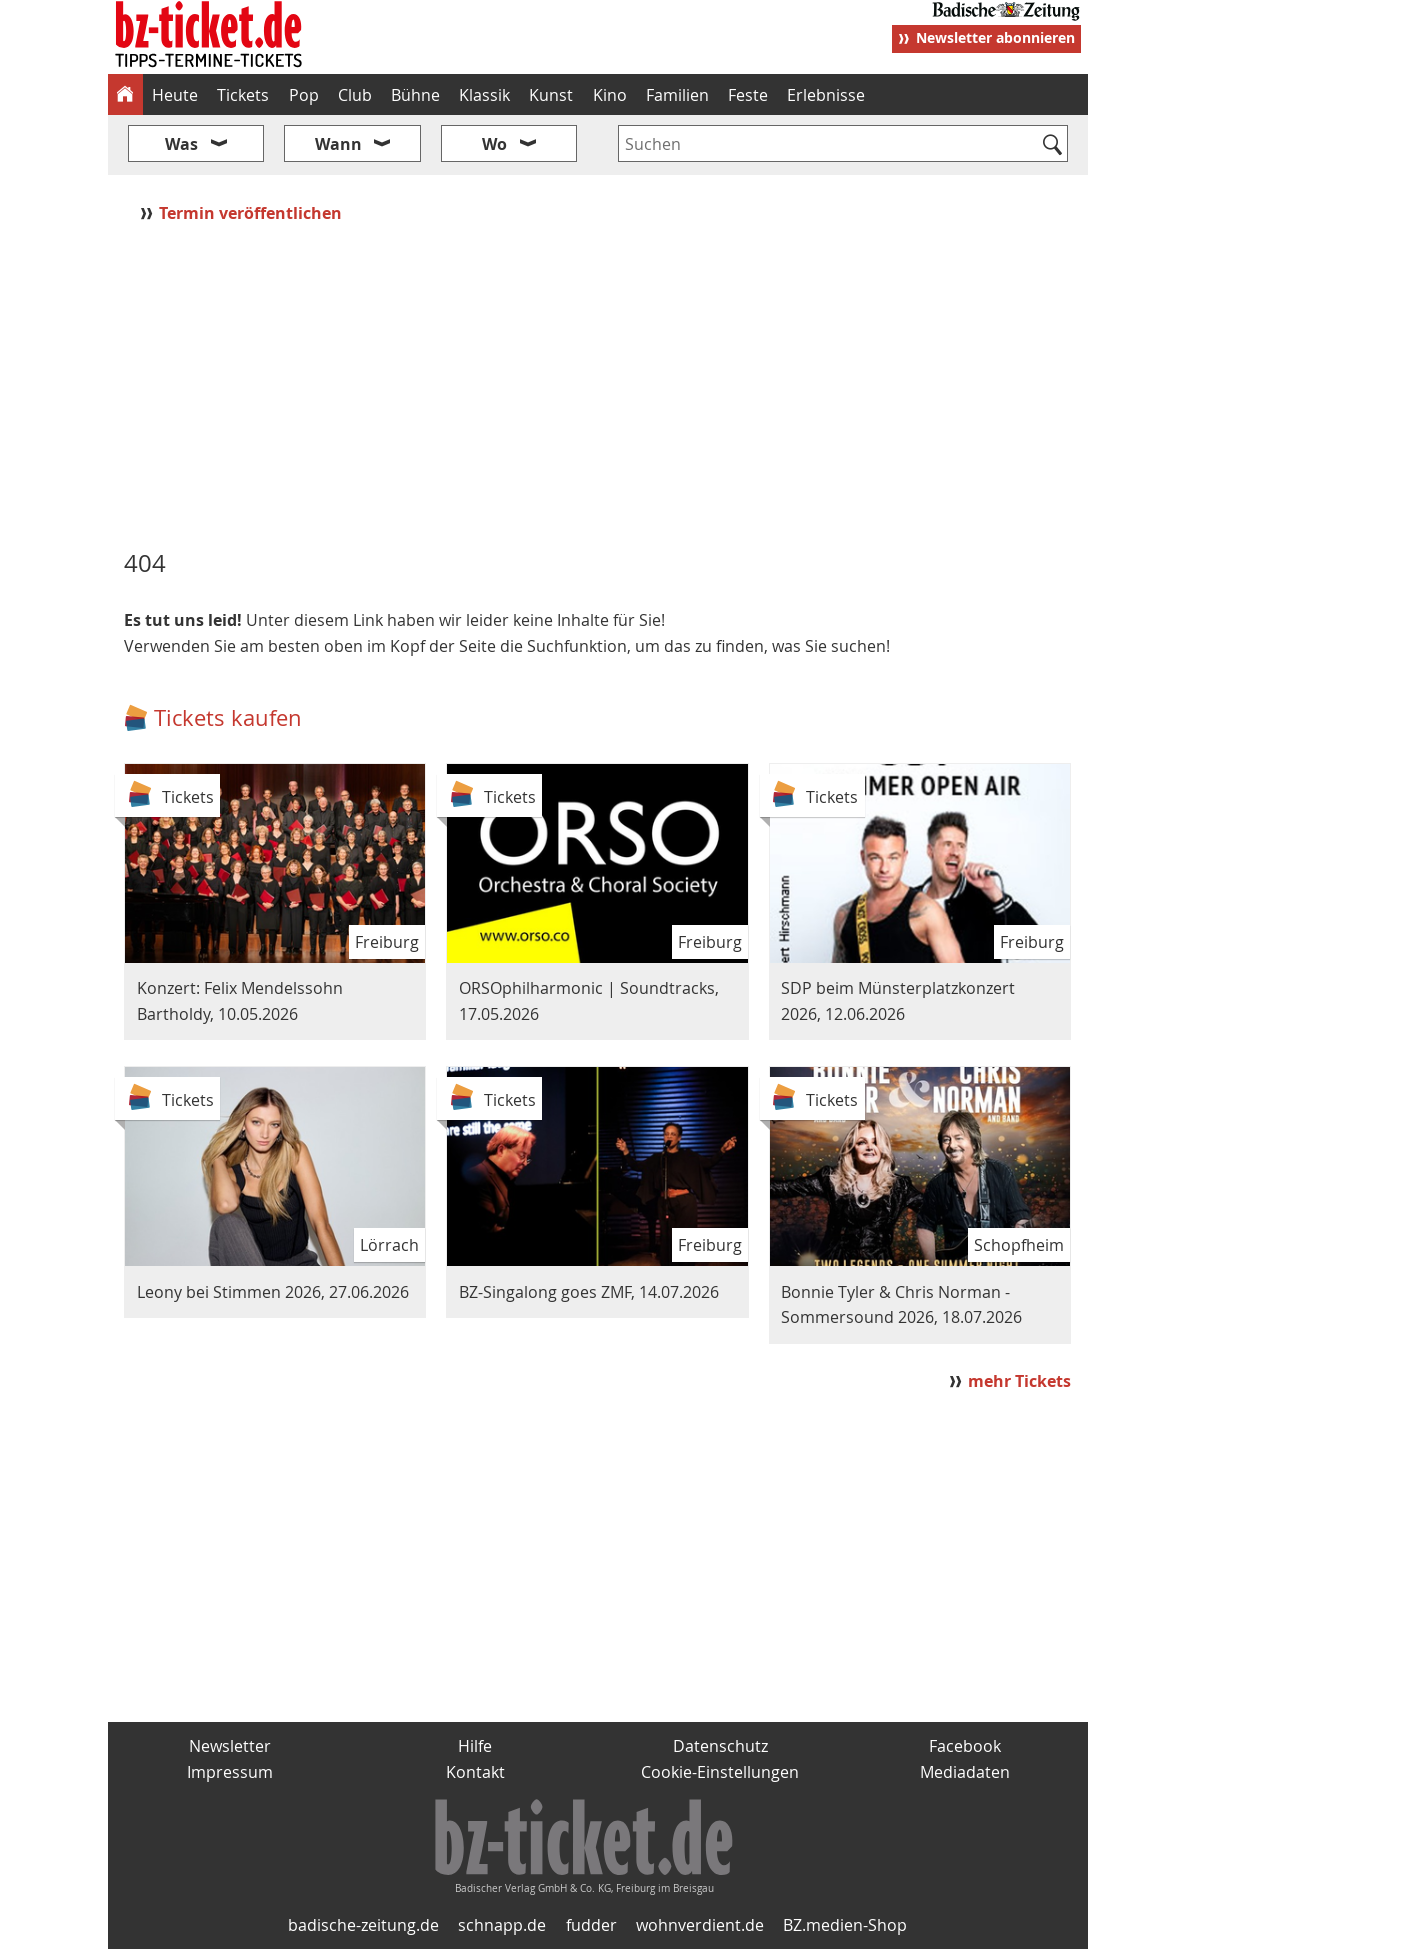  I want to click on Heute, so click(175, 95).